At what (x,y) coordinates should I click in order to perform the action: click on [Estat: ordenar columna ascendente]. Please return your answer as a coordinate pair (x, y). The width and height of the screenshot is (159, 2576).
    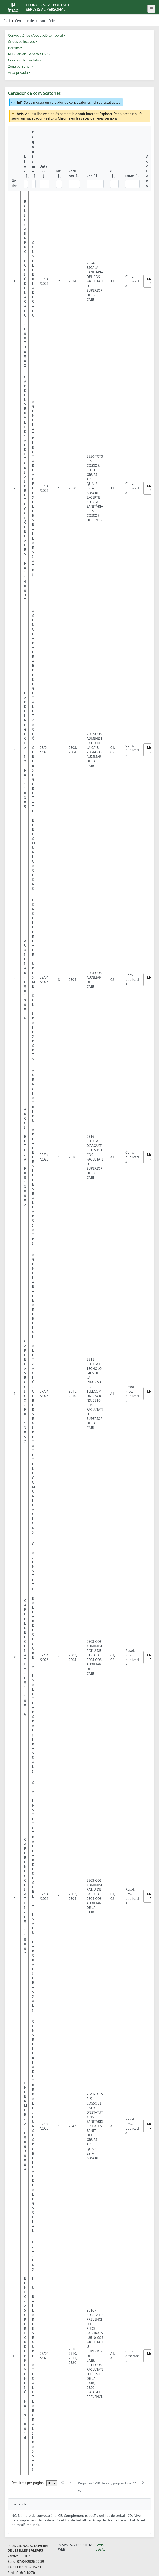
    Looking at the image, I should click on (132, 158).